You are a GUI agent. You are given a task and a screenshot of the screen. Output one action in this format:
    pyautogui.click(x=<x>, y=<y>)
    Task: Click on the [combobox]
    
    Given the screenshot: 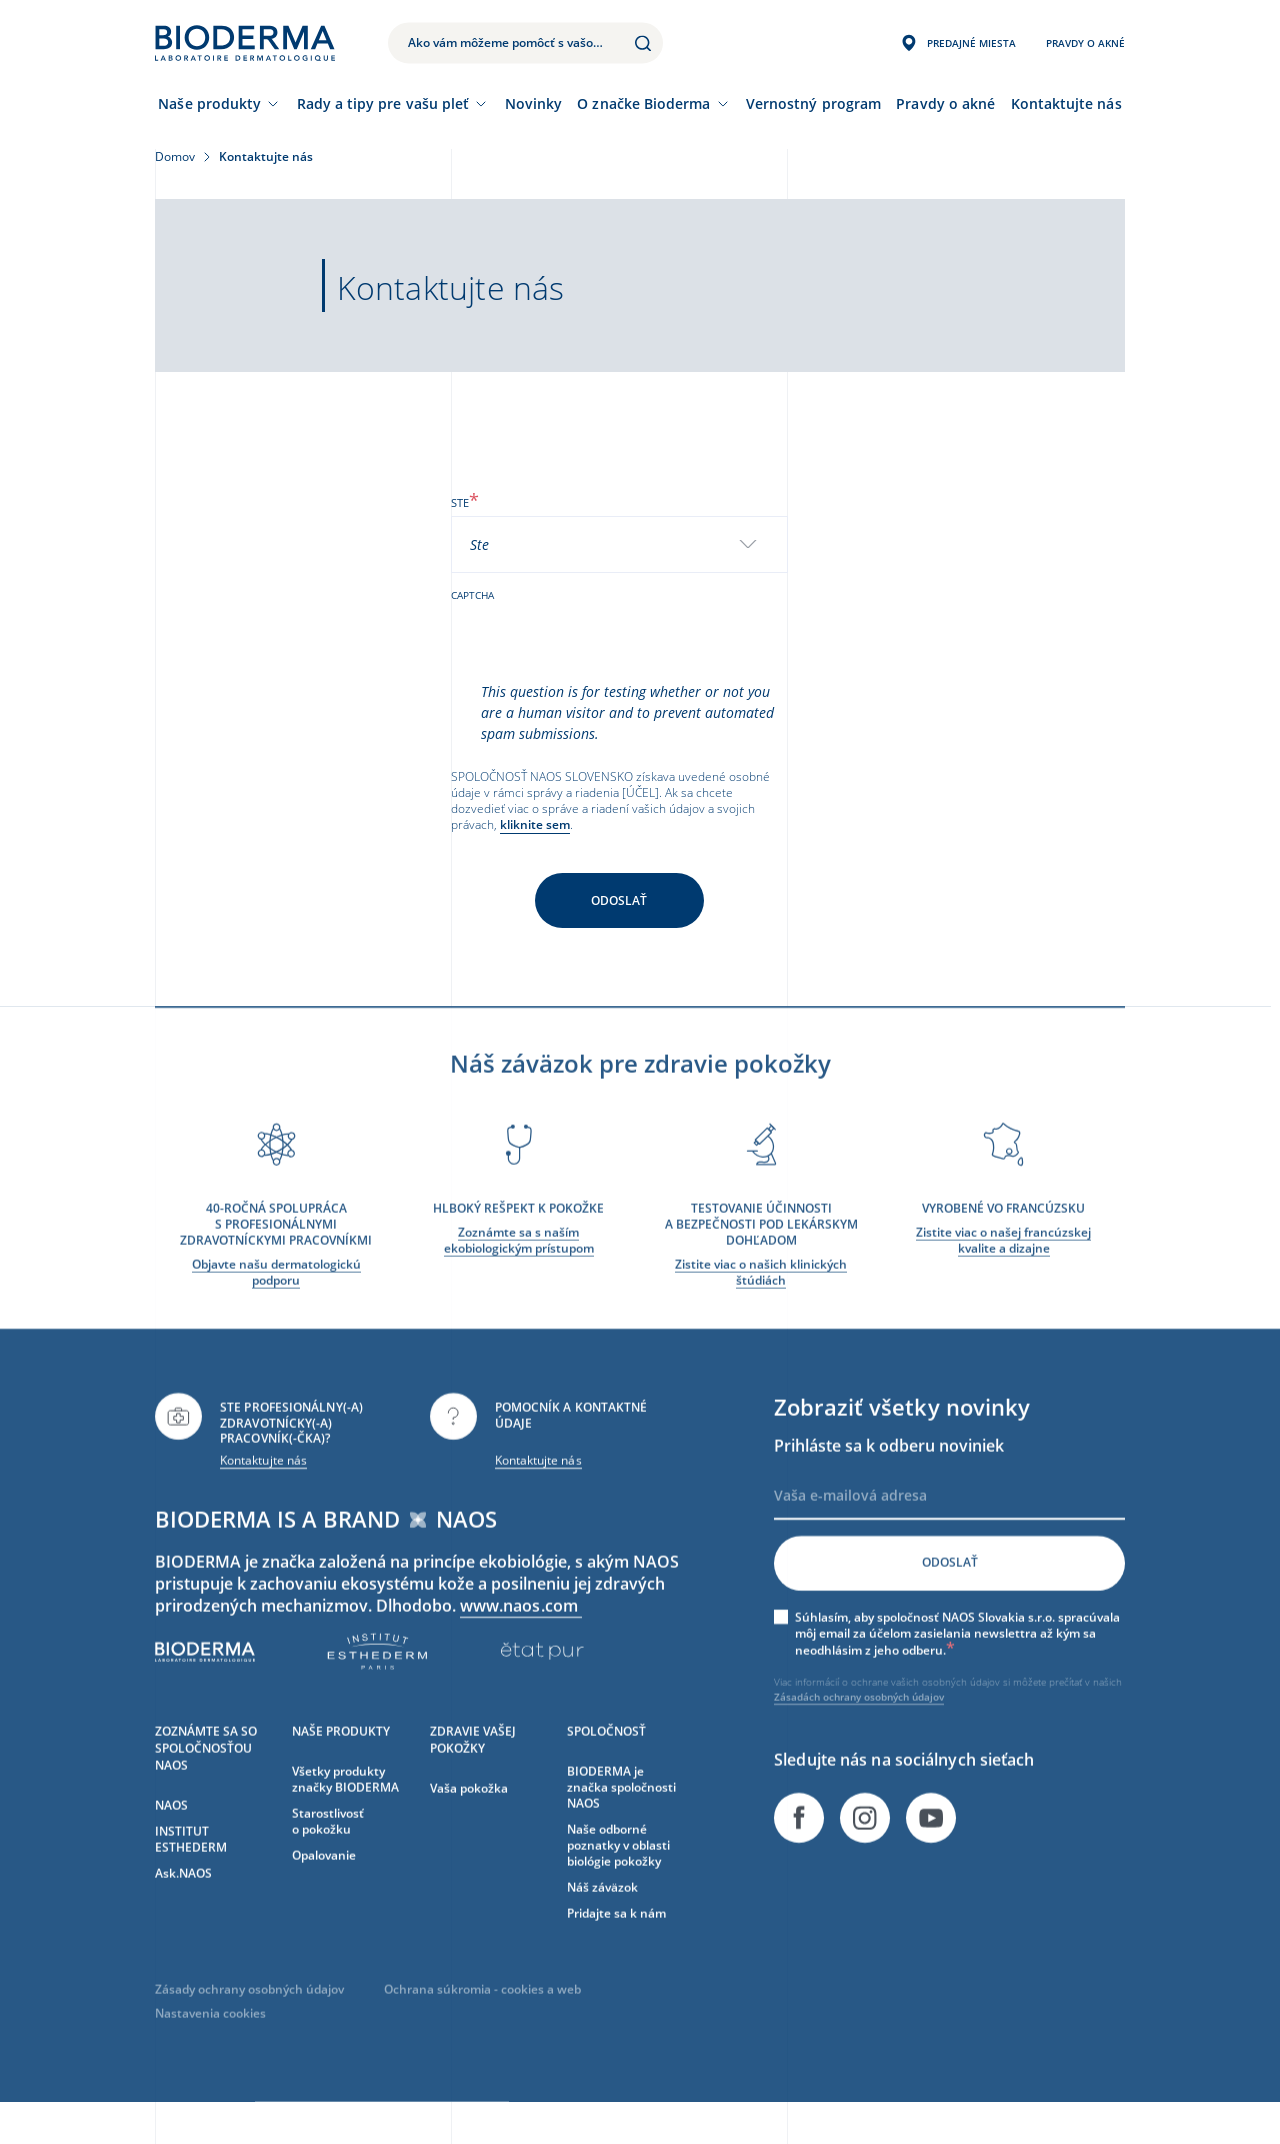 What is the action you would take?
    pyautogui.click(x=620, y=544)
    